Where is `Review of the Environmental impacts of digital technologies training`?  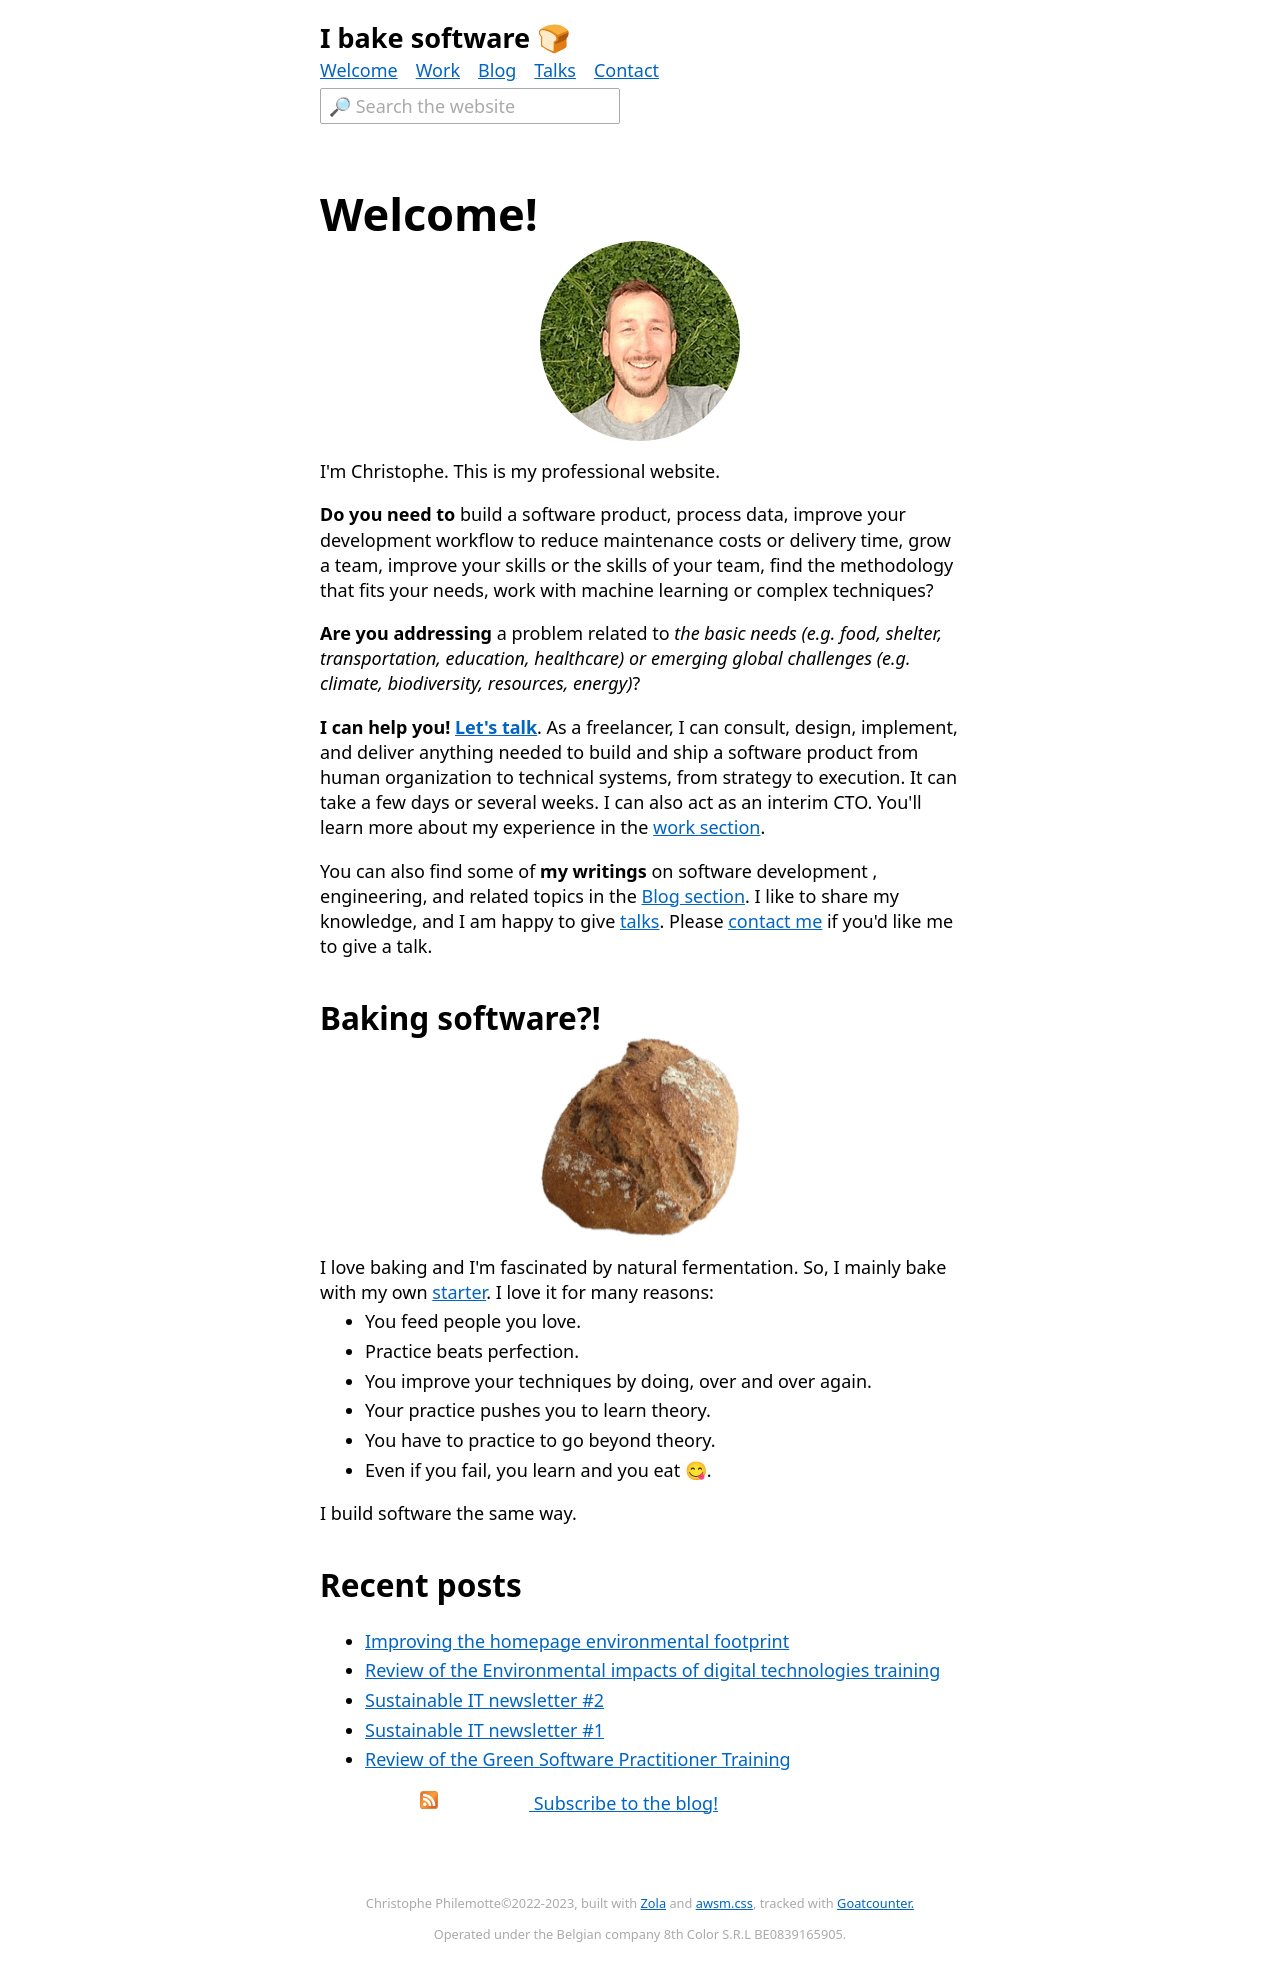 Review of the Environmental impacts of digital technologies training is located at coordinates (652, 1670).